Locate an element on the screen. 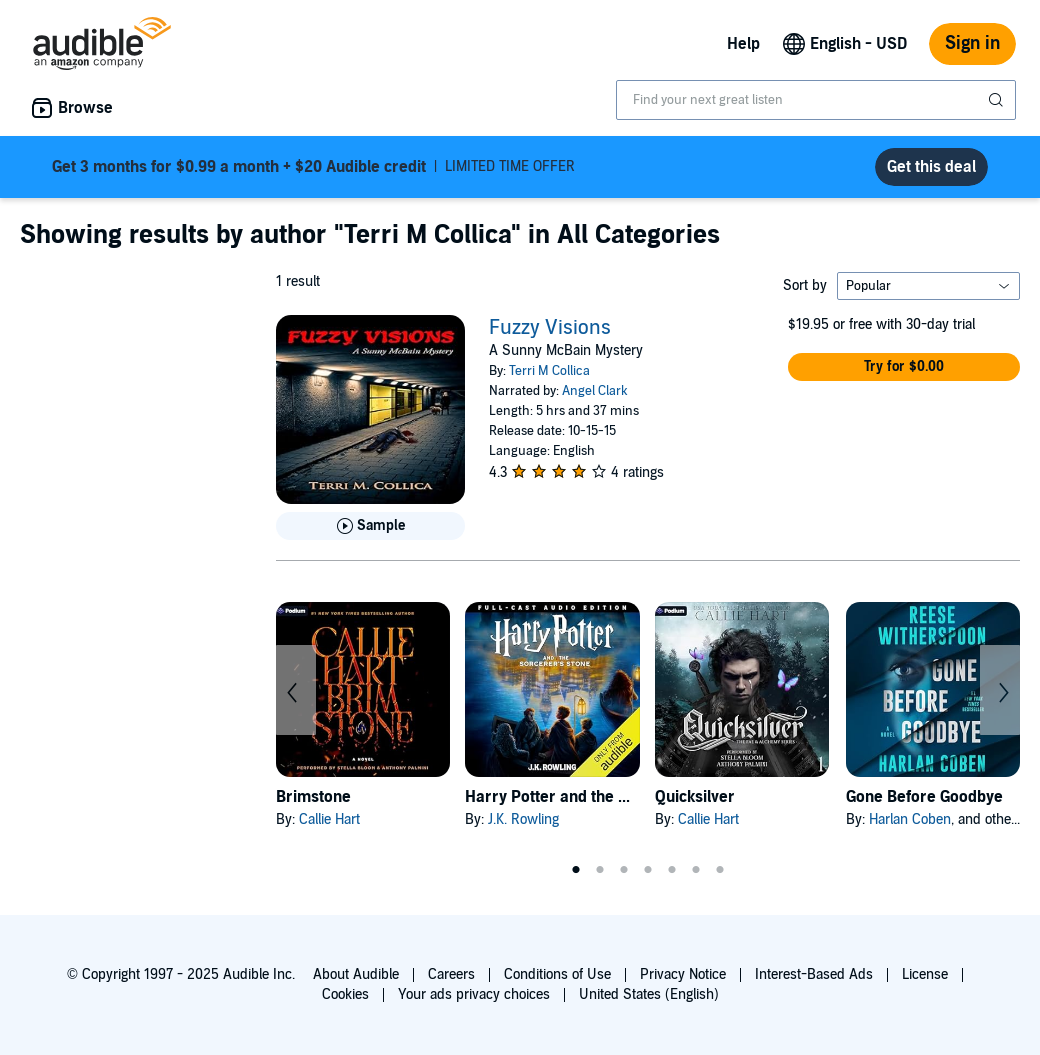  7 [tab] is located at coordinates (720, 870).